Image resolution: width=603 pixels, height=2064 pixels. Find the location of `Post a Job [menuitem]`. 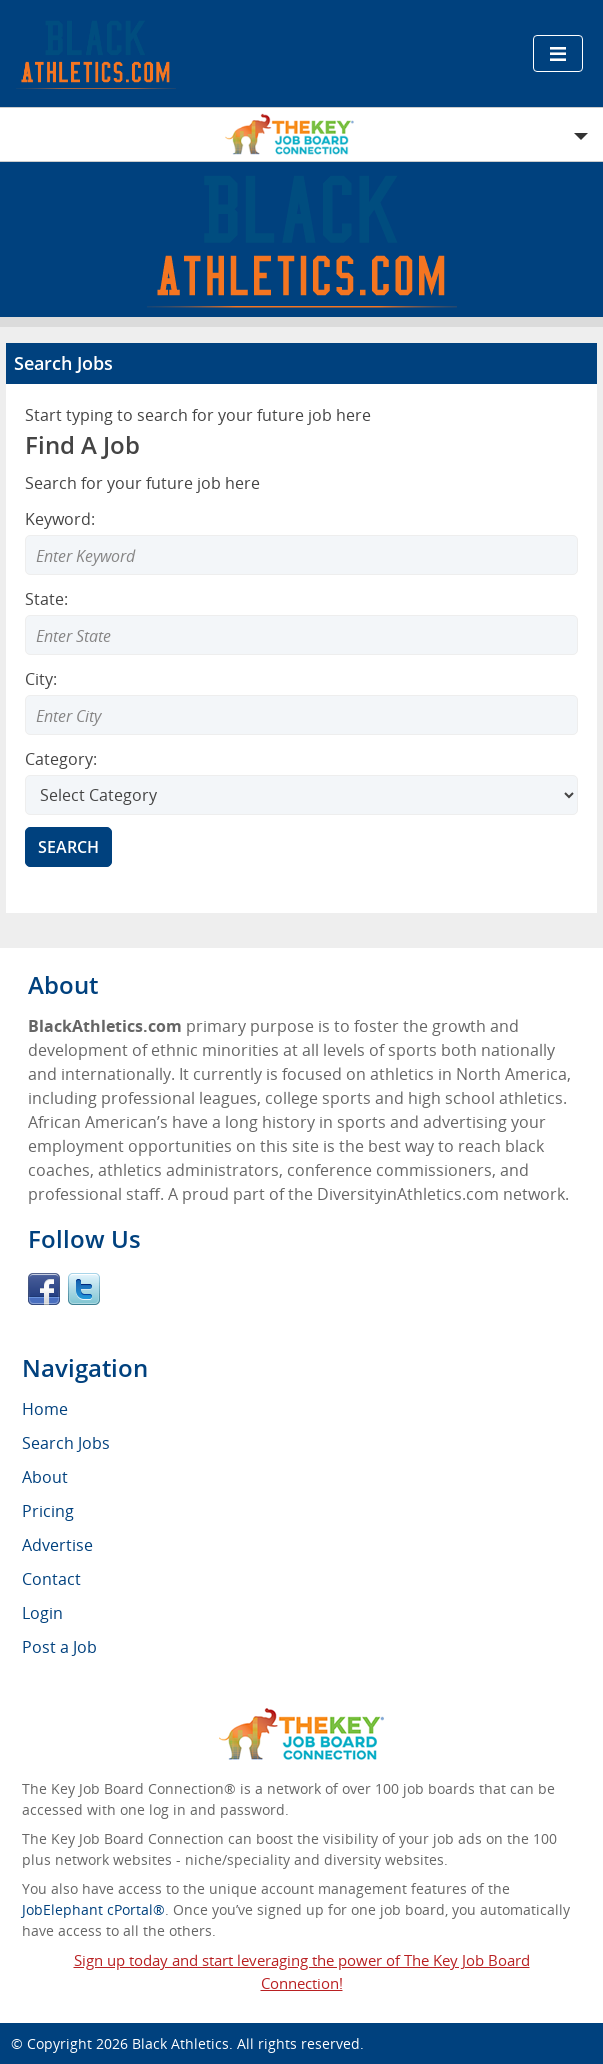

Post a Job [menuitem] is located at coordinates (59, 1647).